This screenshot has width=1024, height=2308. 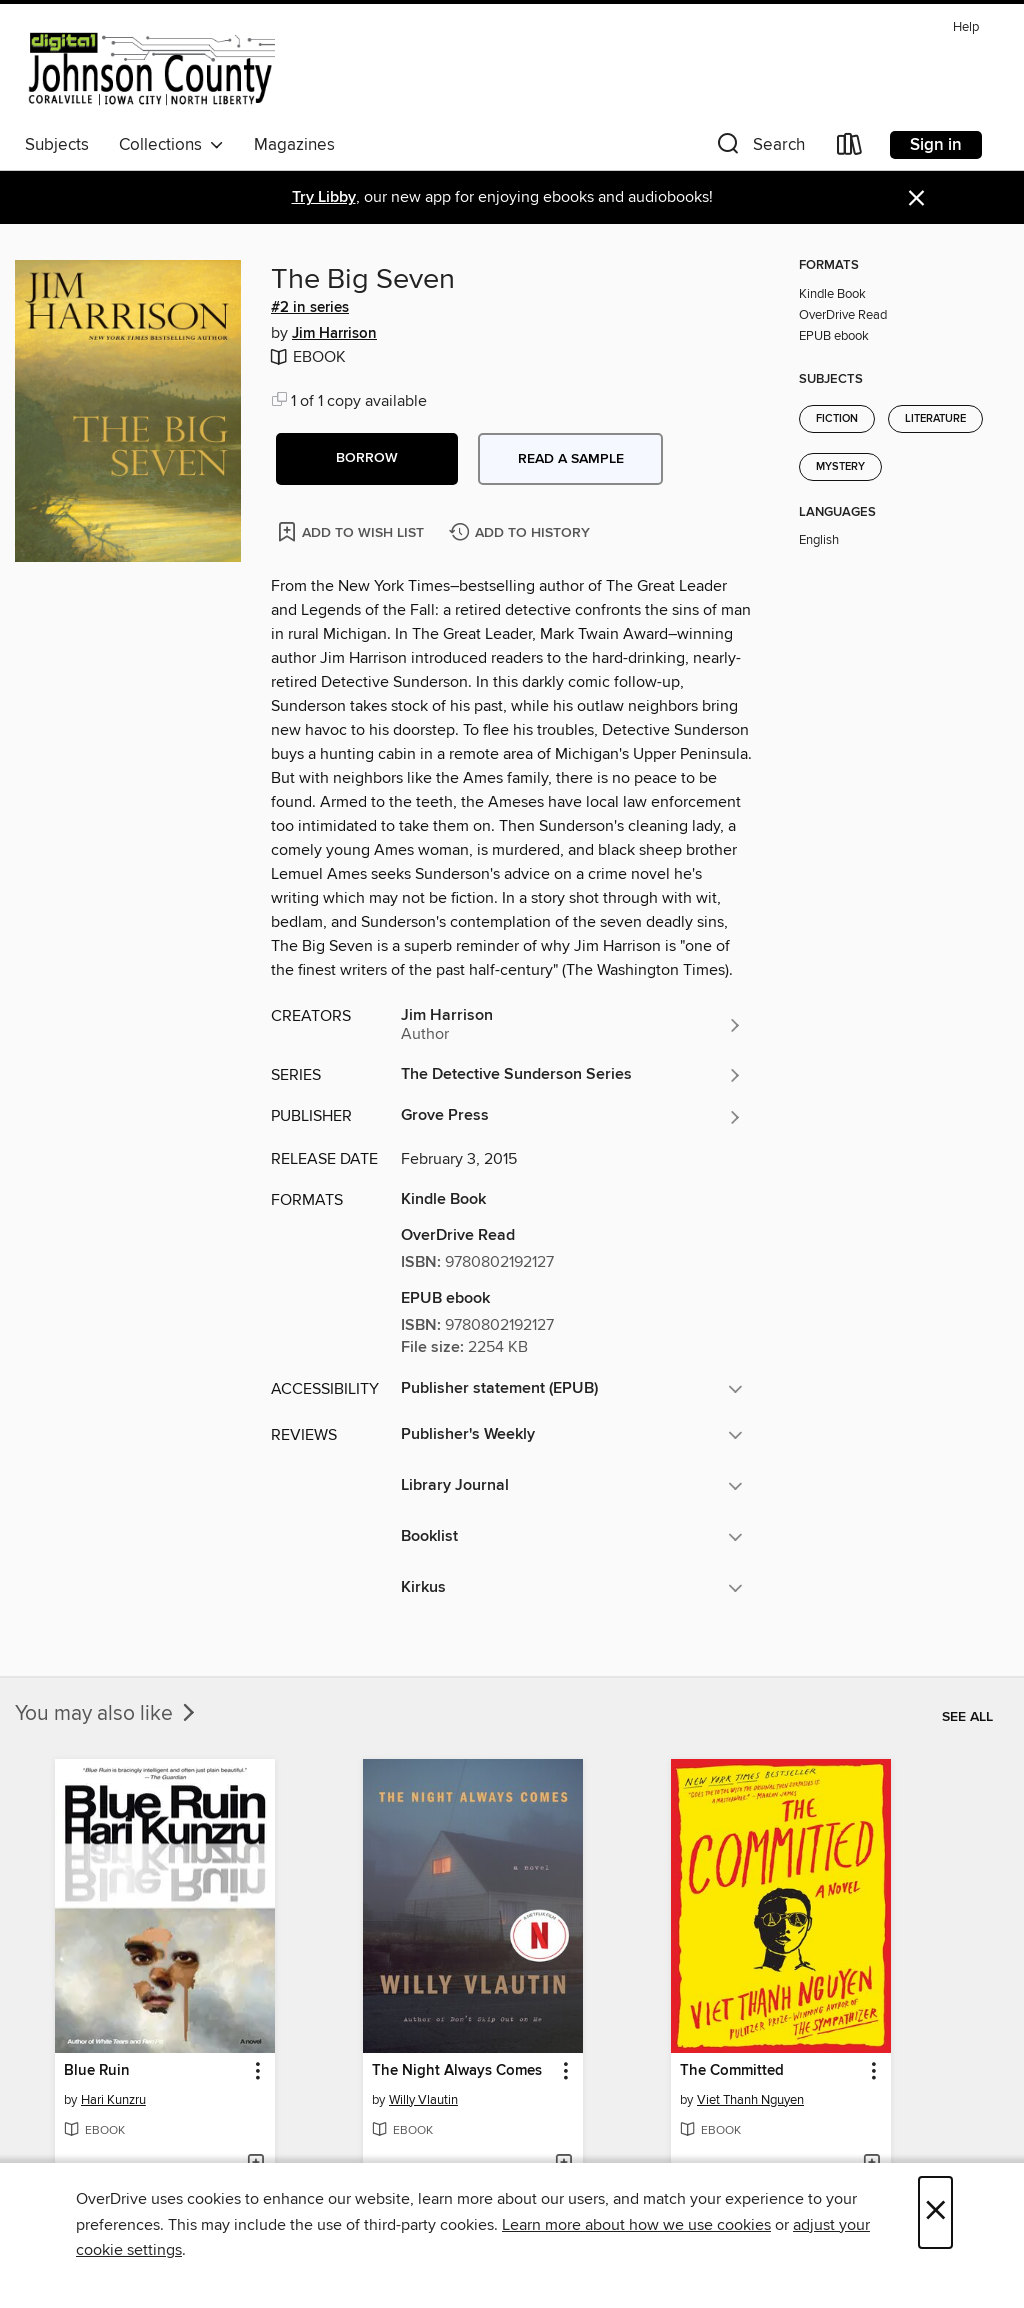 What do you see at coordinates (334, 334) in the screenshot?
I see `Jim Harrison [Search by author, Jim Harrison]` at bounding box center [334, 334].